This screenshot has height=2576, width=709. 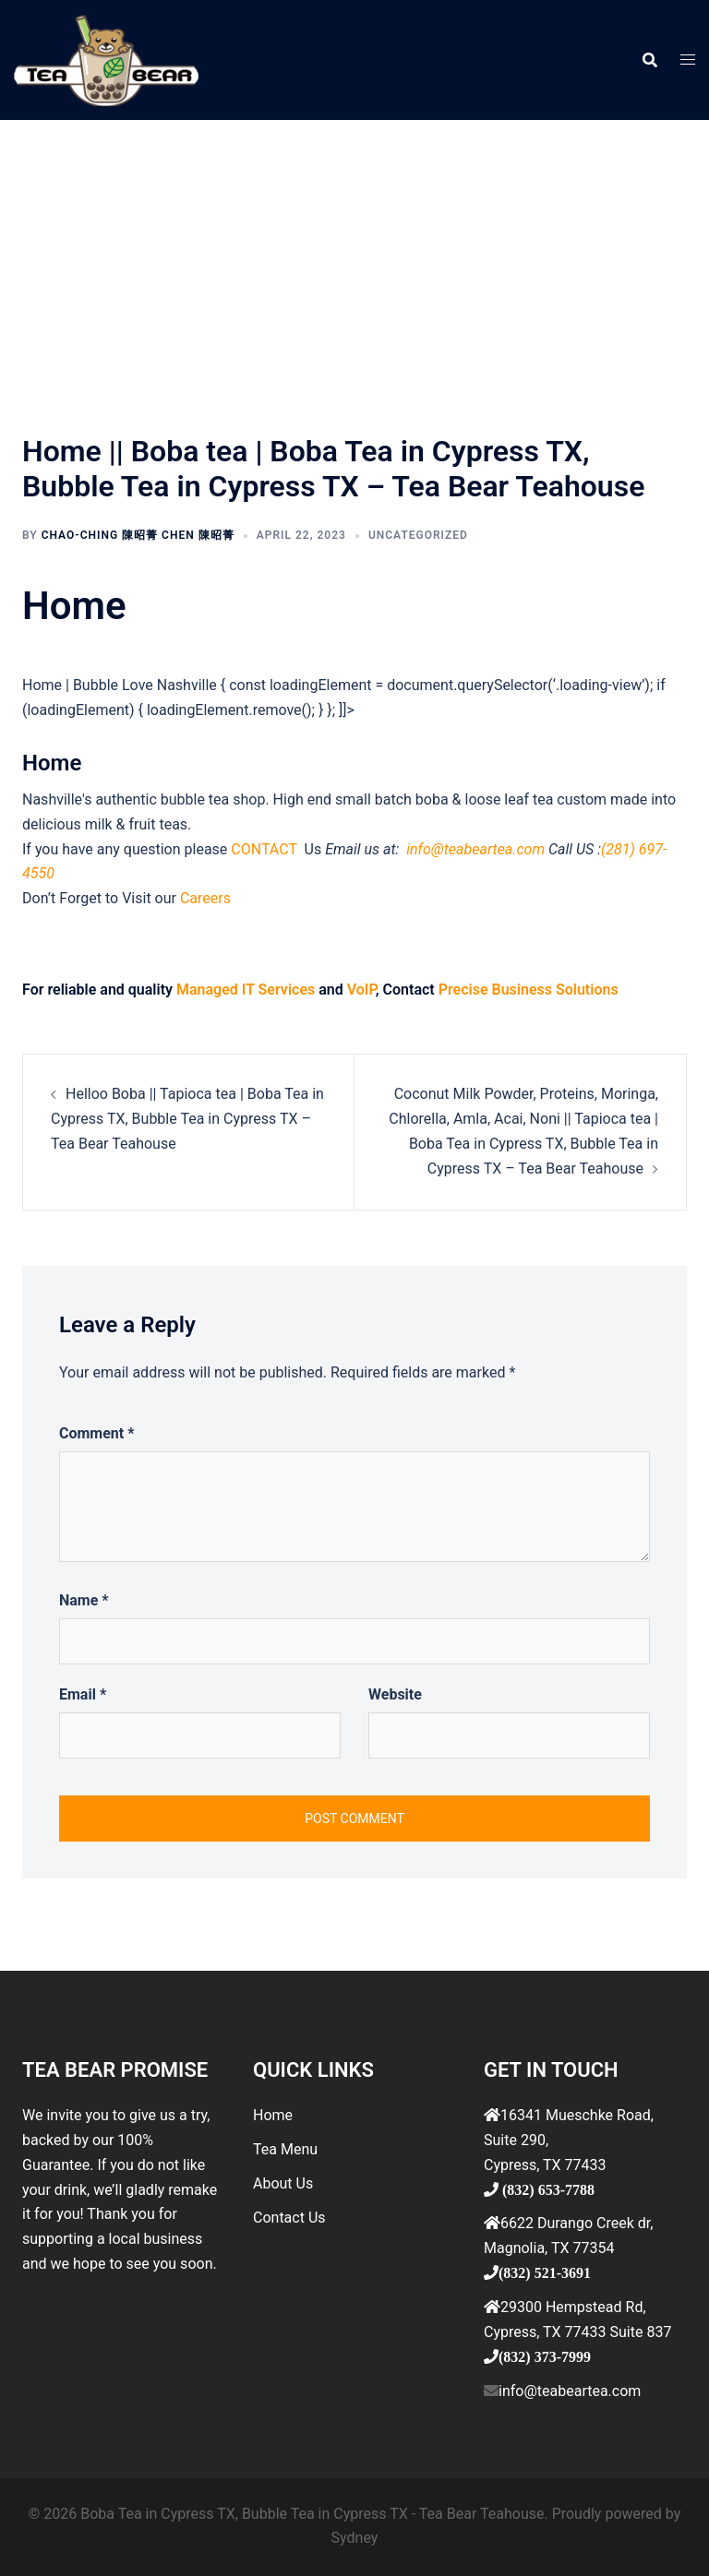 What do you see at coordinates (187, 1118) in the screenshot?
I see `Helloo Boba || Tapioca tea | Boba Tea in Cypress TX, Bubble Tea in Cypress TX – Tea Bear Teahouse` at bounding box center [187, 1118].